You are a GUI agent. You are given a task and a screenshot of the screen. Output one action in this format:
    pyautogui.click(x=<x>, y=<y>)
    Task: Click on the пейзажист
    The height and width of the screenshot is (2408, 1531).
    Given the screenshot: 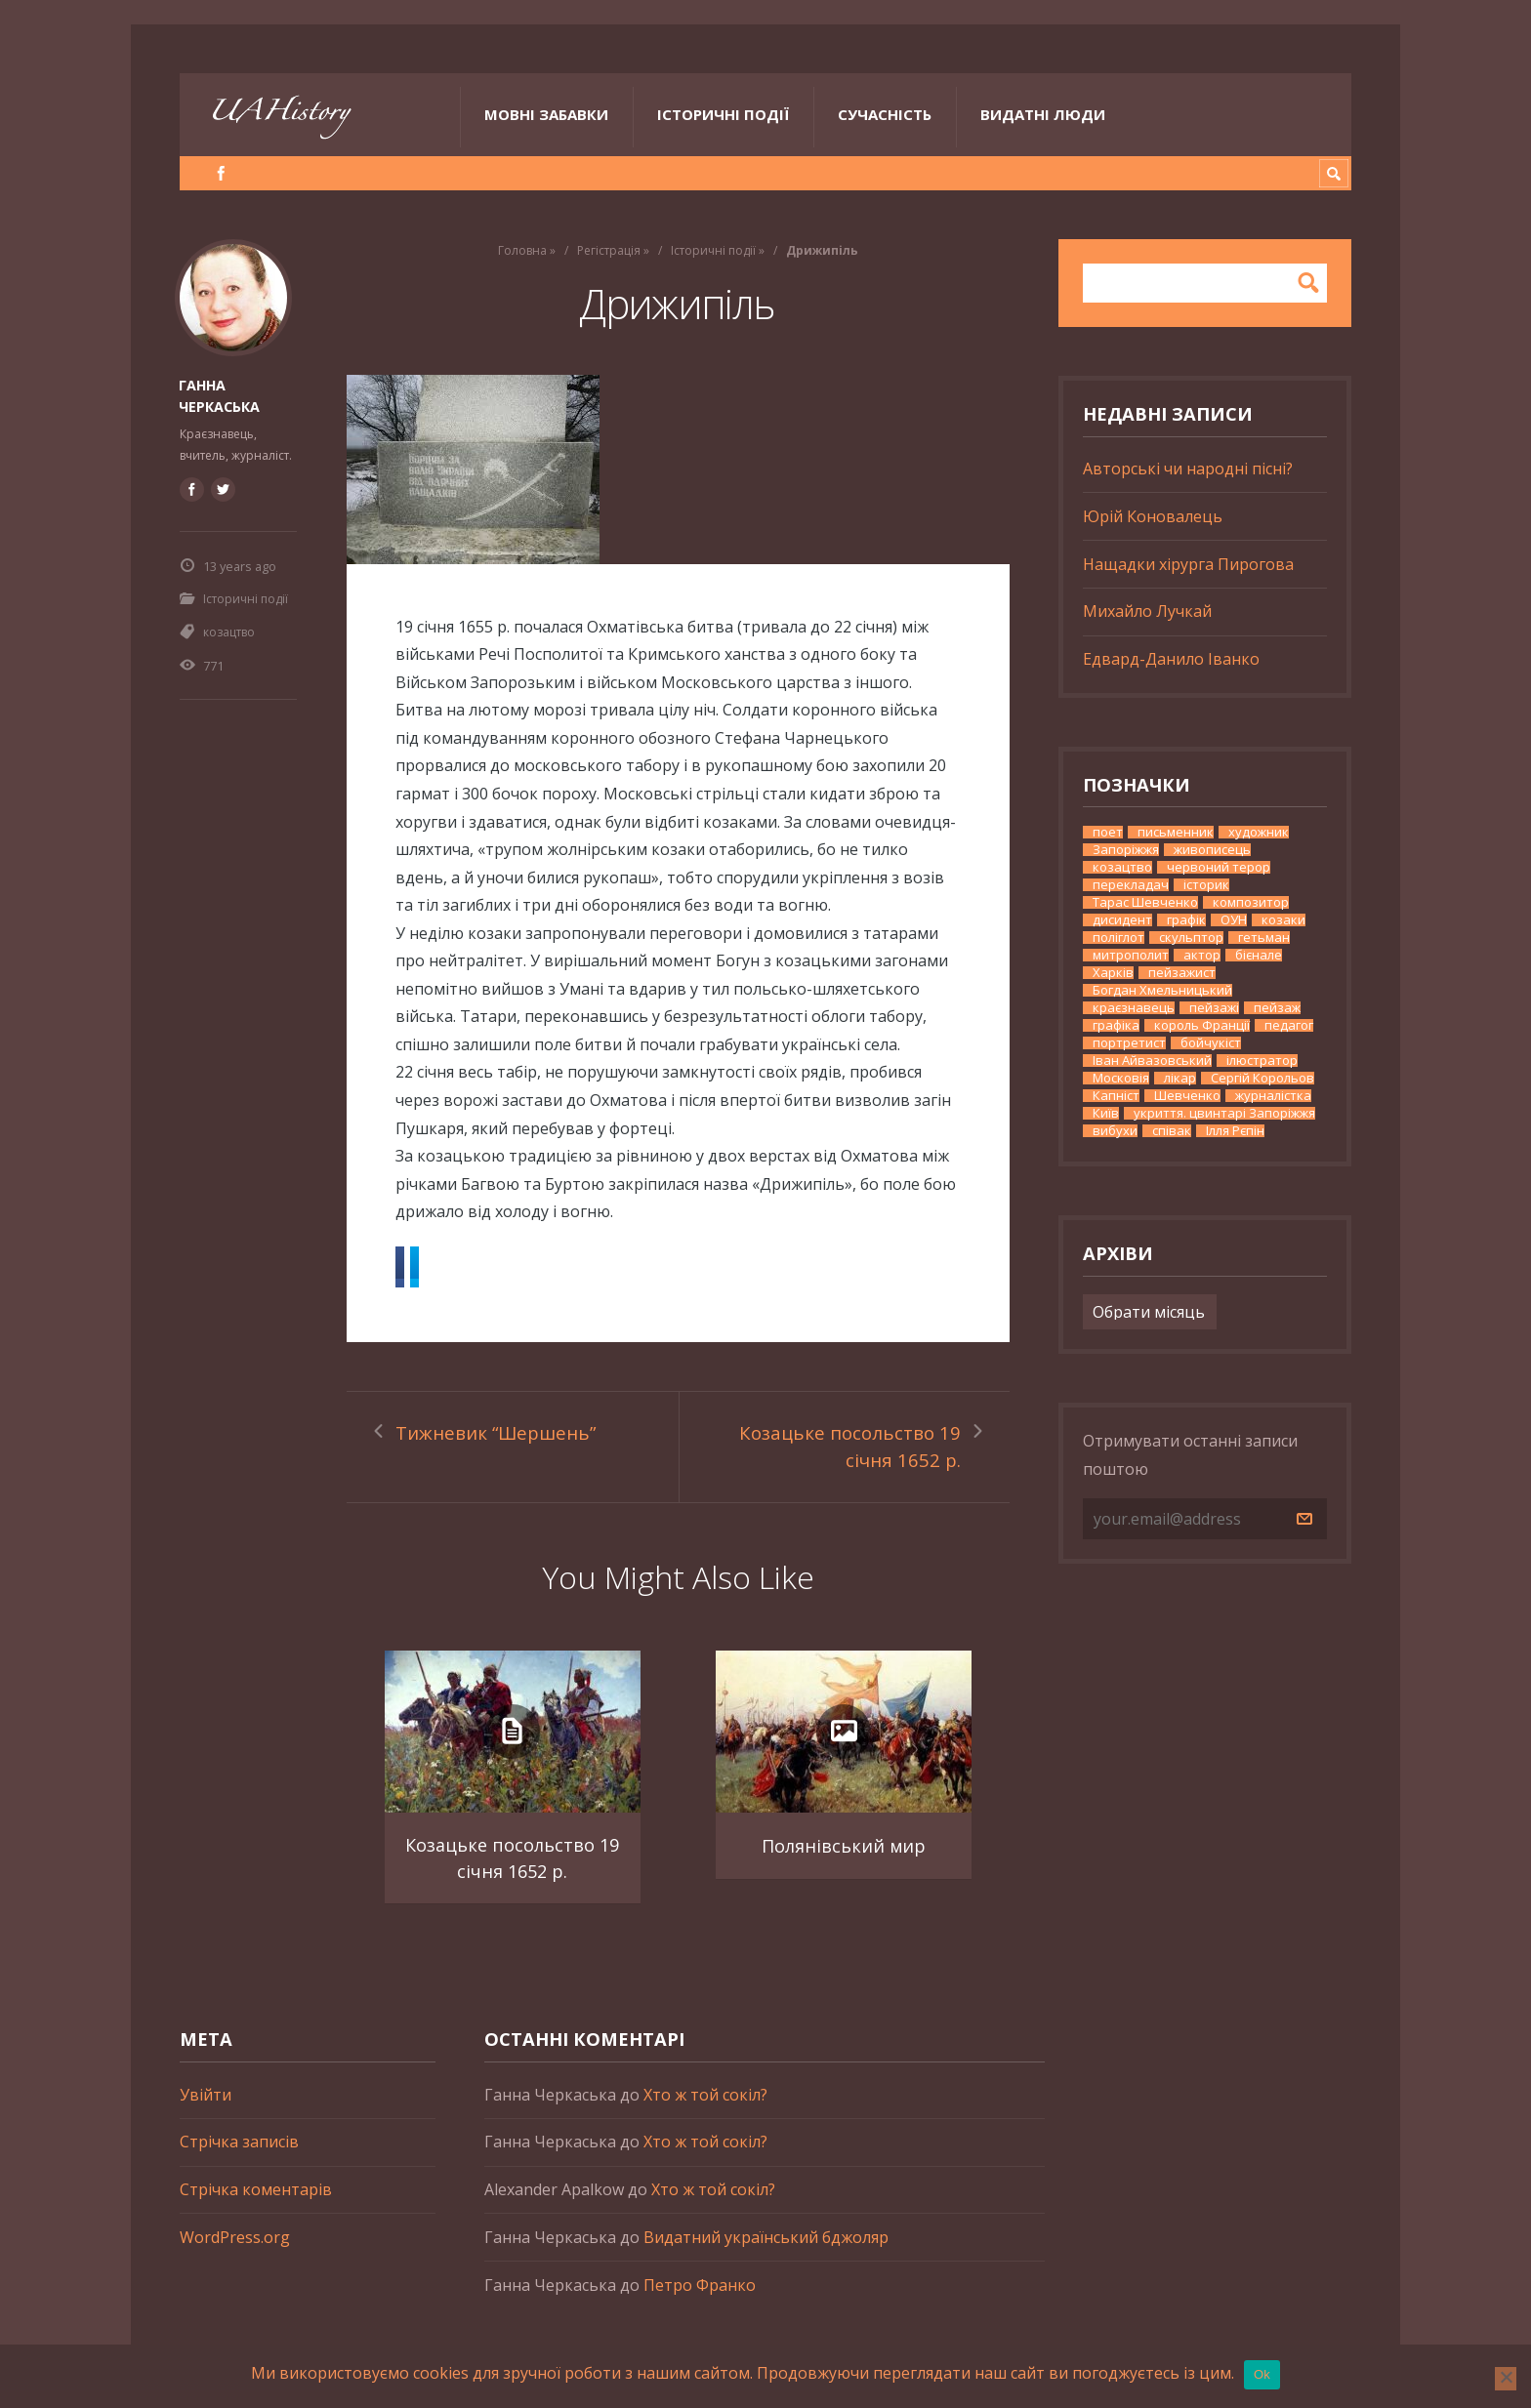 What is the action you would take?
    pyautogui.click(x=1182, y=972)
    